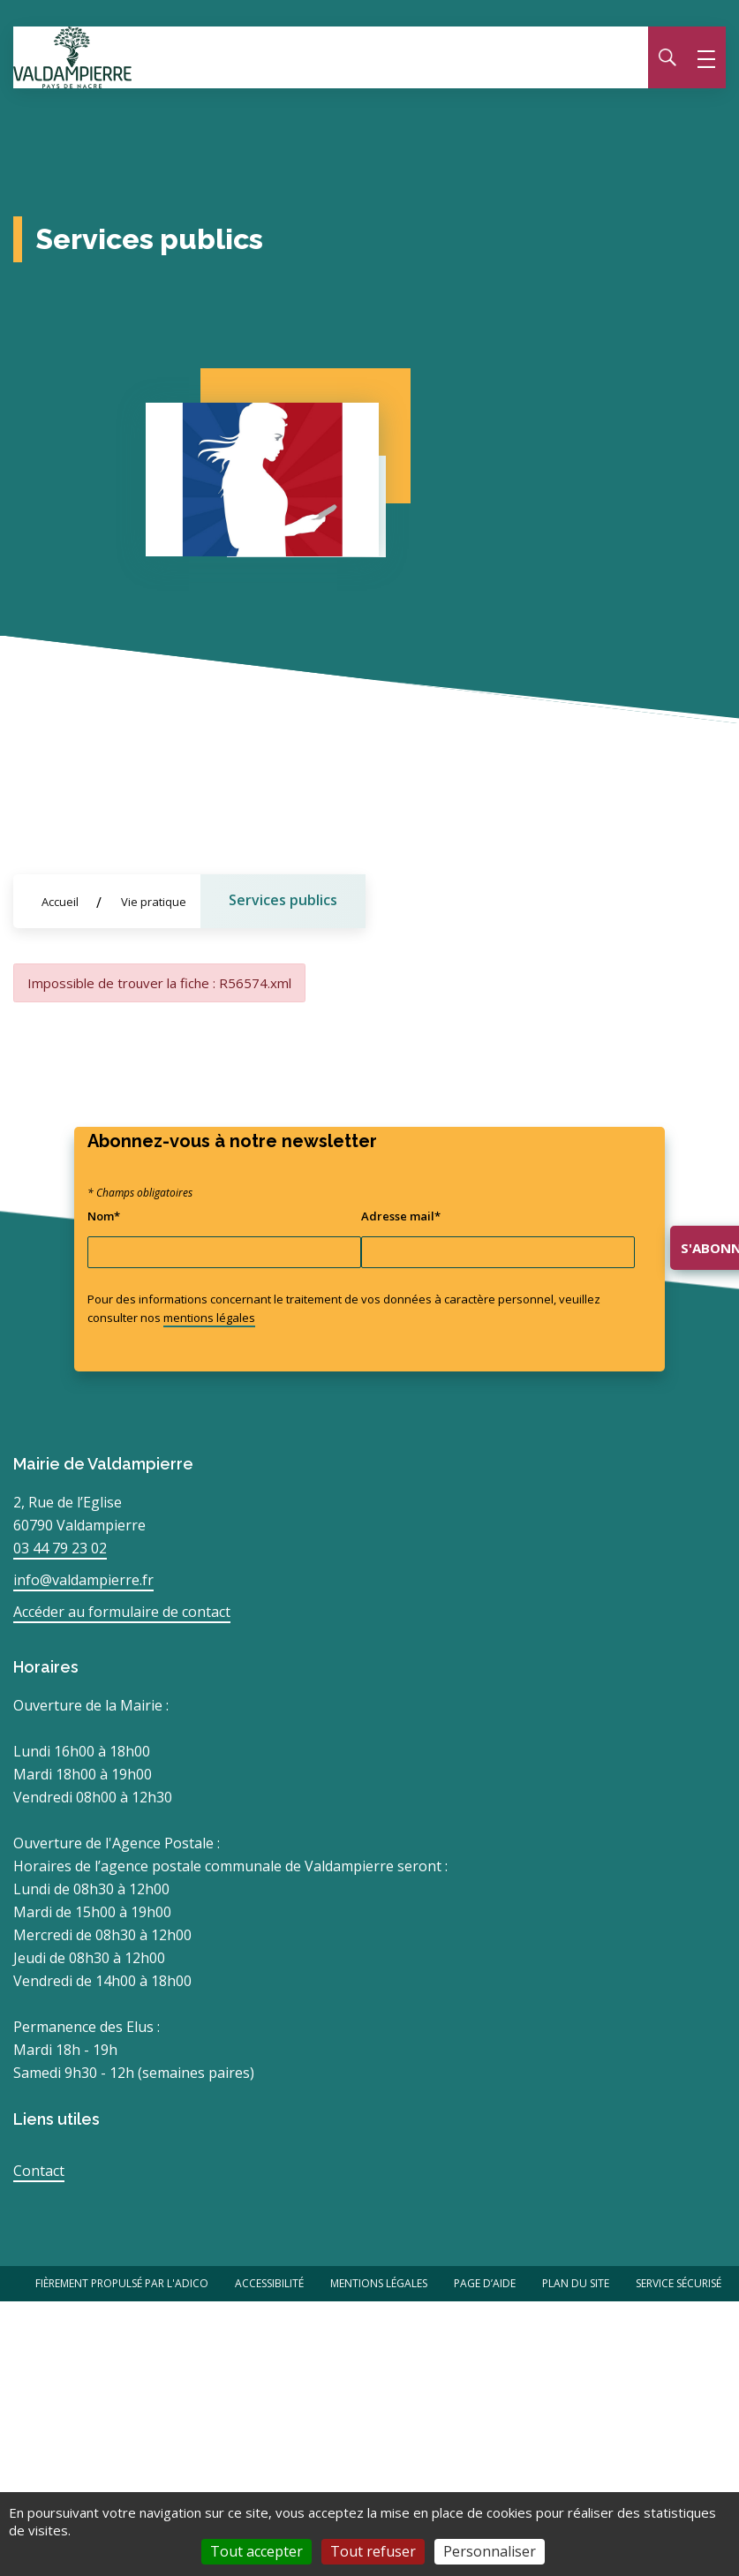 The image size is (739, 2576). I want to click on Accueil [Allez sur la page d'accueil du site], so click(60, 902).